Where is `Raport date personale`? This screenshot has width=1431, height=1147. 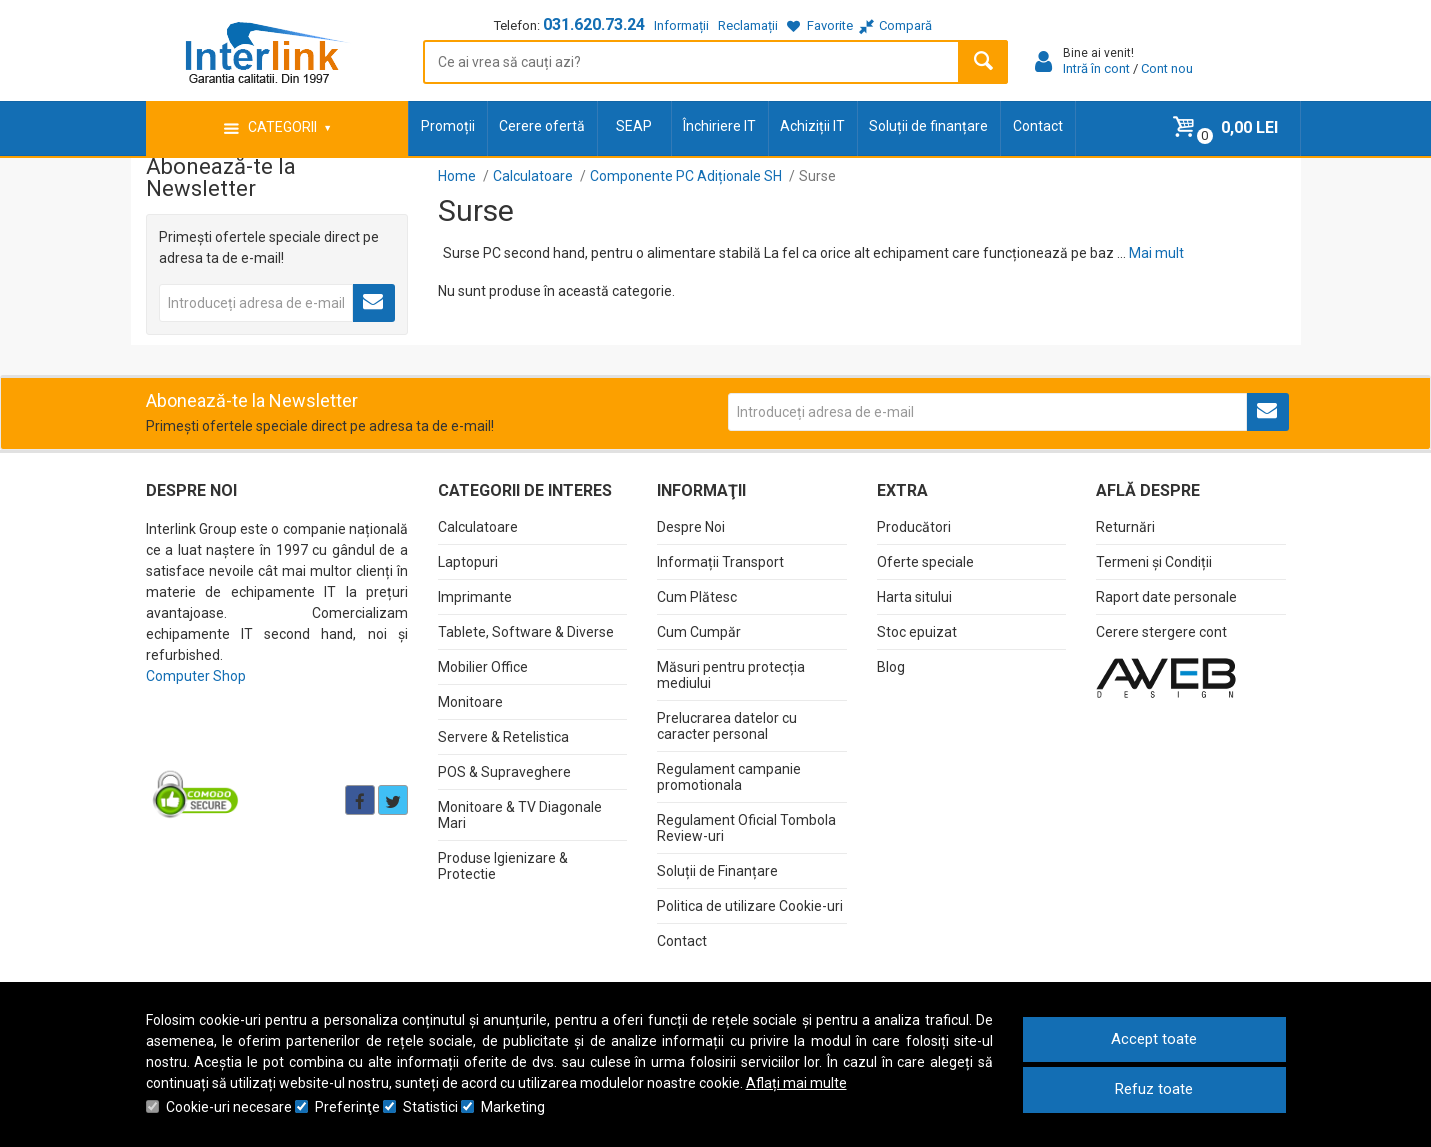 Raport date personale is located at coordinates (1166, 597).